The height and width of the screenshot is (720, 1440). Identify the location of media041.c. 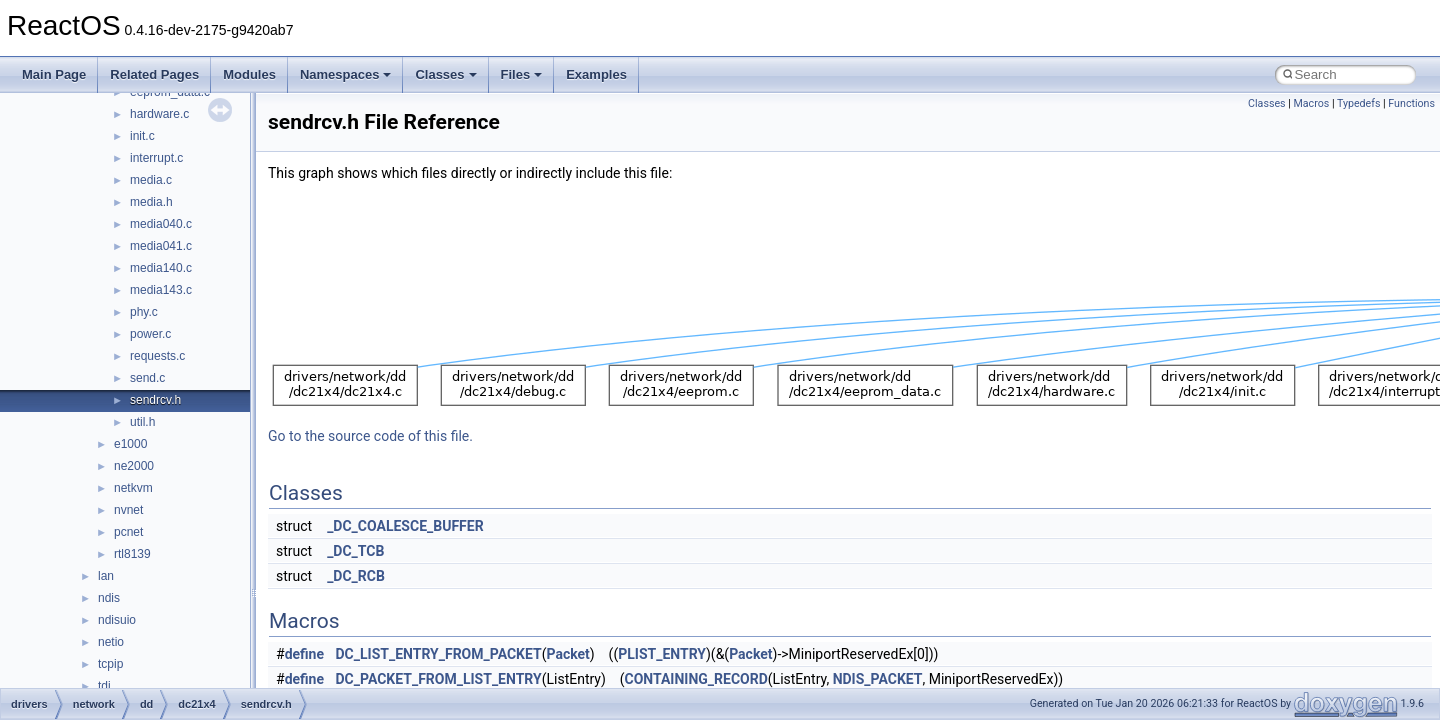
(161, 246).